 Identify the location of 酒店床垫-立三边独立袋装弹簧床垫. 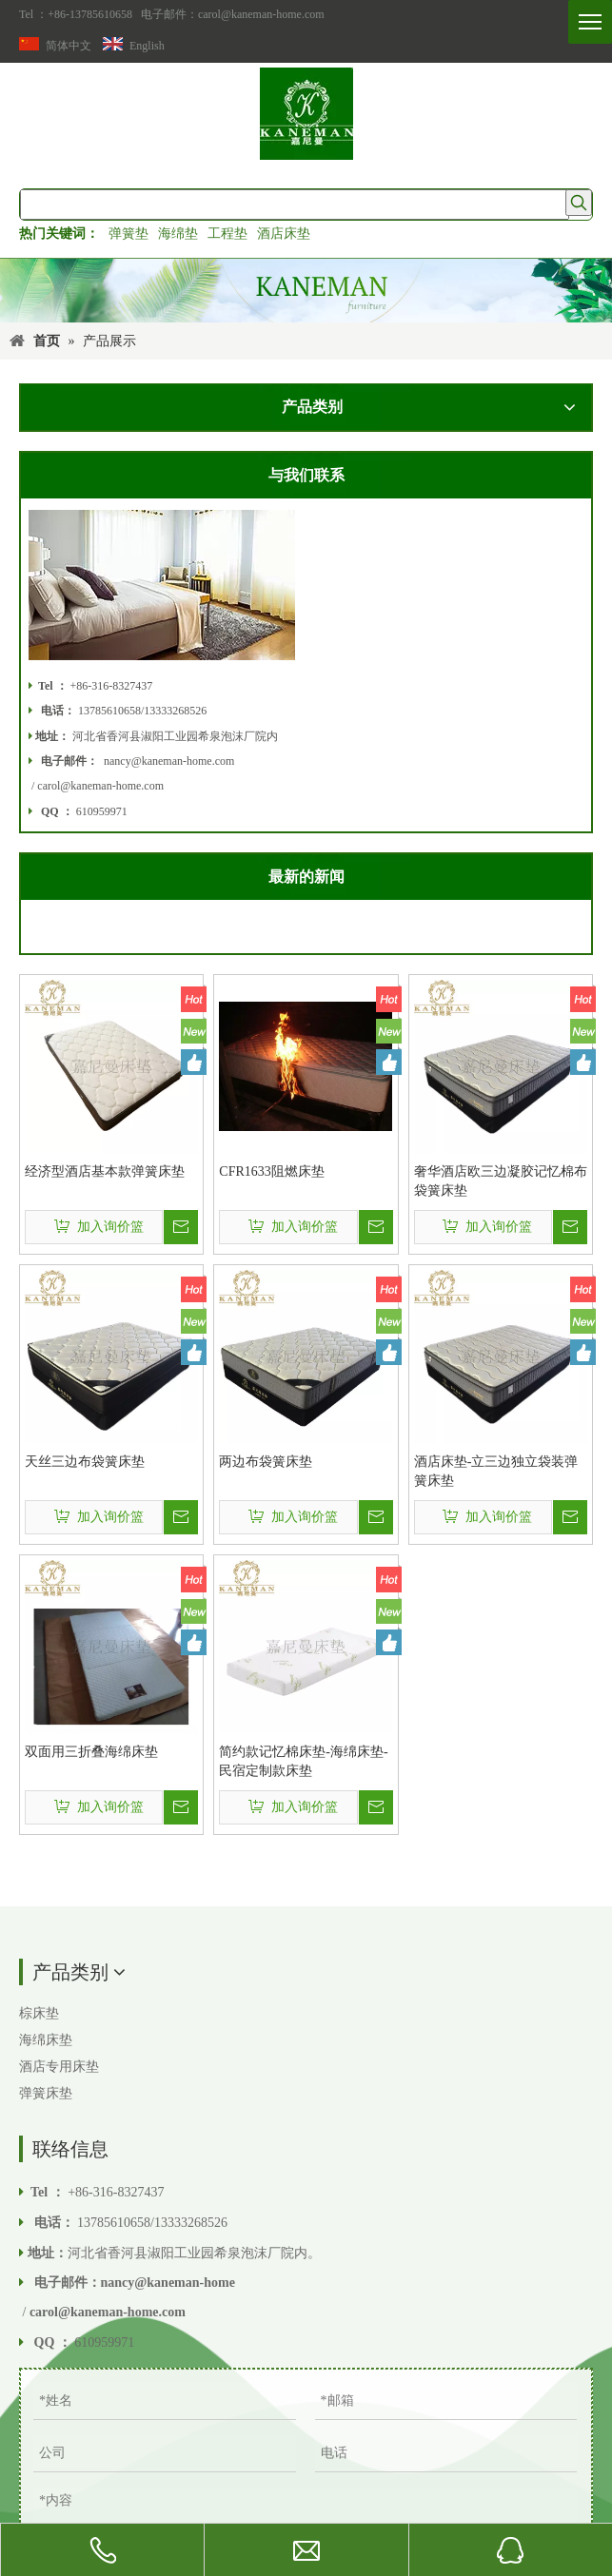
(496, 1471).